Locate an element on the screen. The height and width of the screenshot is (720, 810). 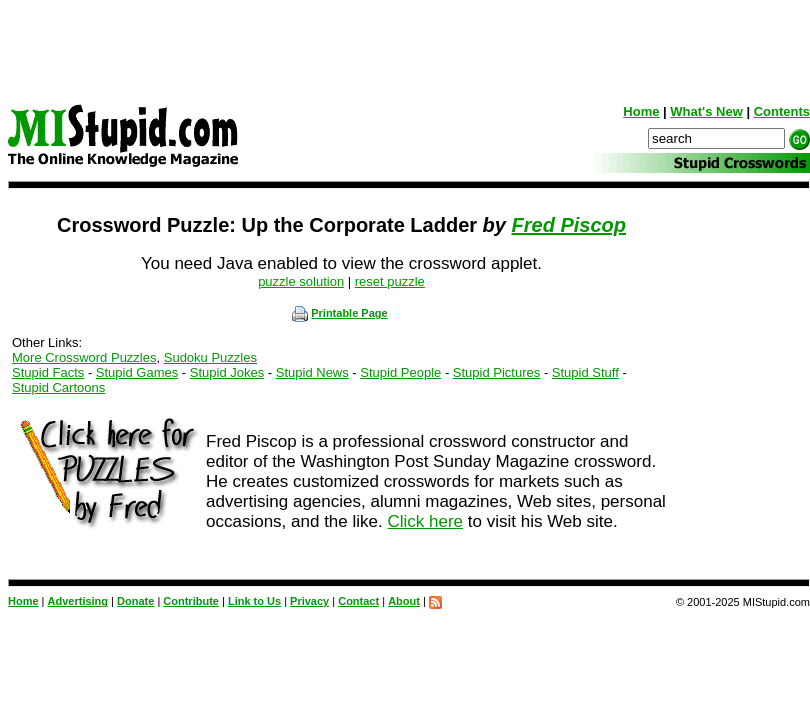
Stupid Stuff is located at coordinates (585, 372).